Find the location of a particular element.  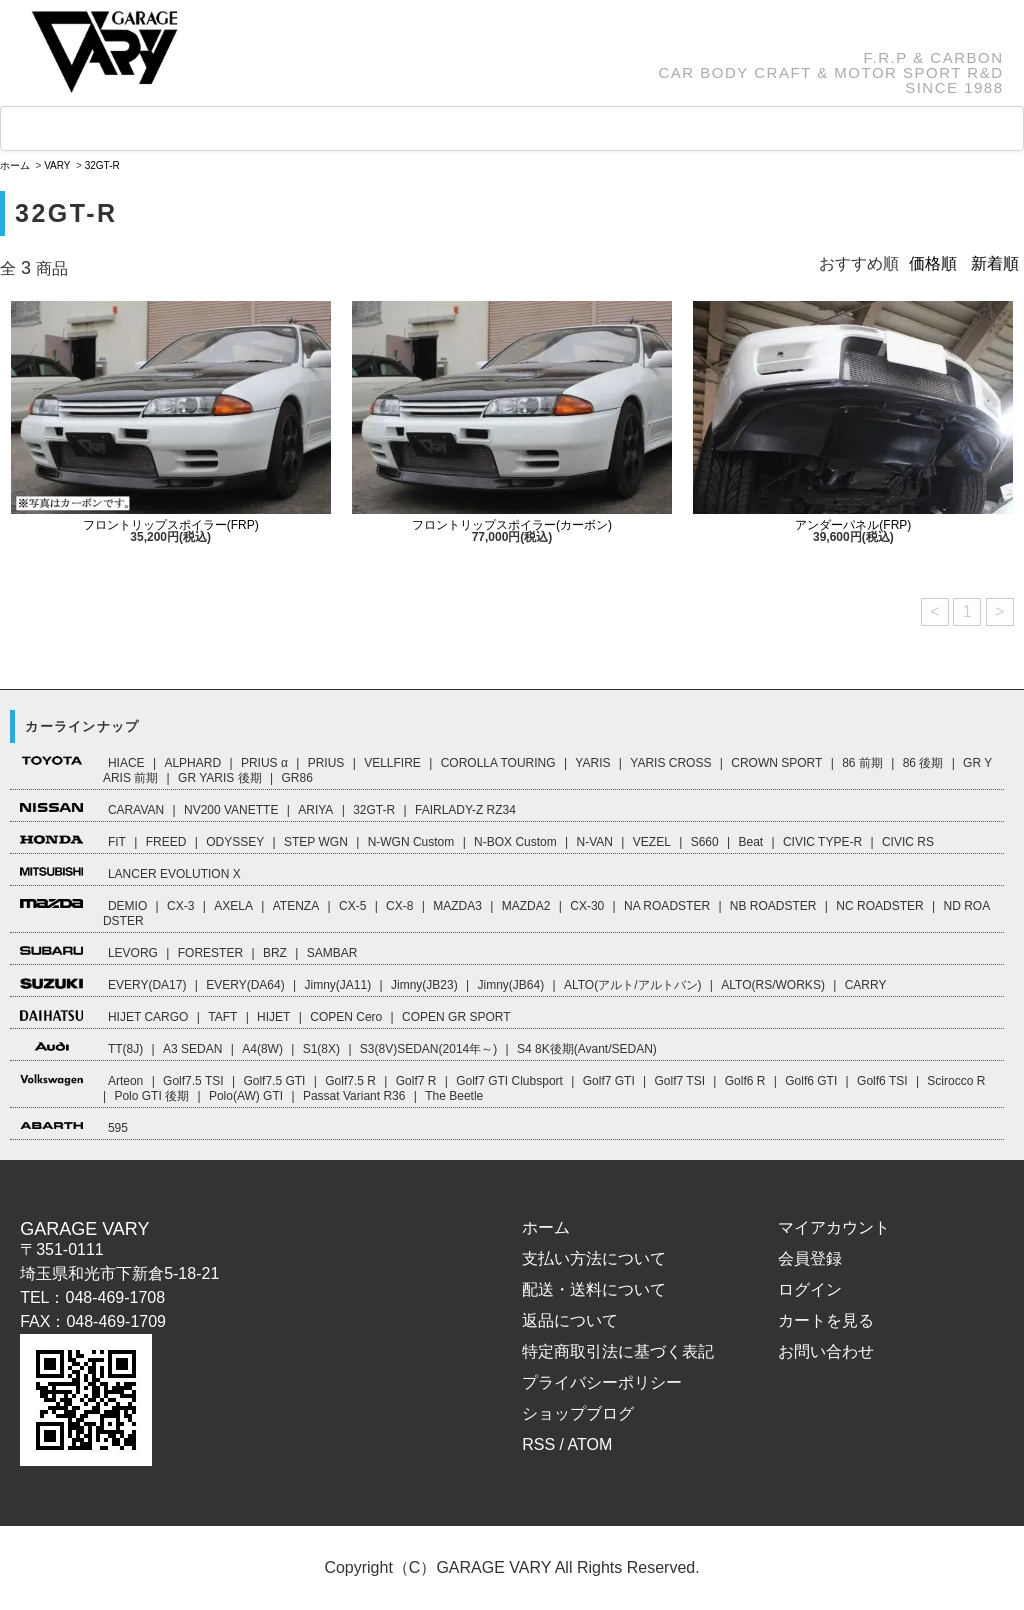

S1(8X) is located at coordinates (321, 1049).